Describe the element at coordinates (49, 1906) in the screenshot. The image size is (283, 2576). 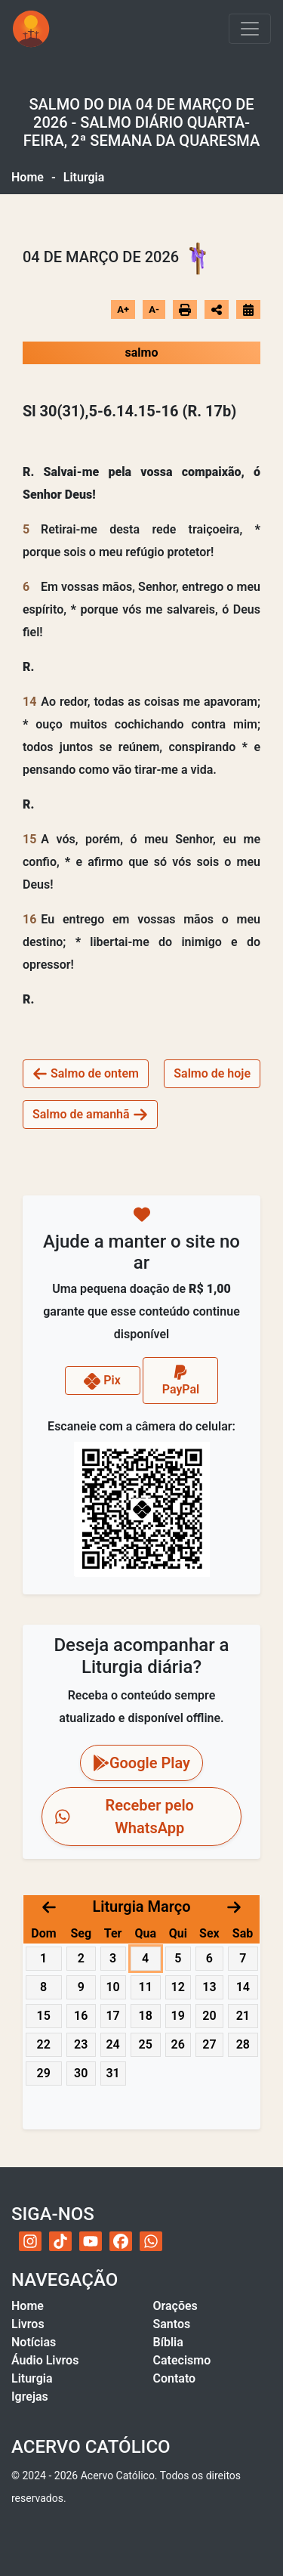
I see `[Mês anterior]` at that location.